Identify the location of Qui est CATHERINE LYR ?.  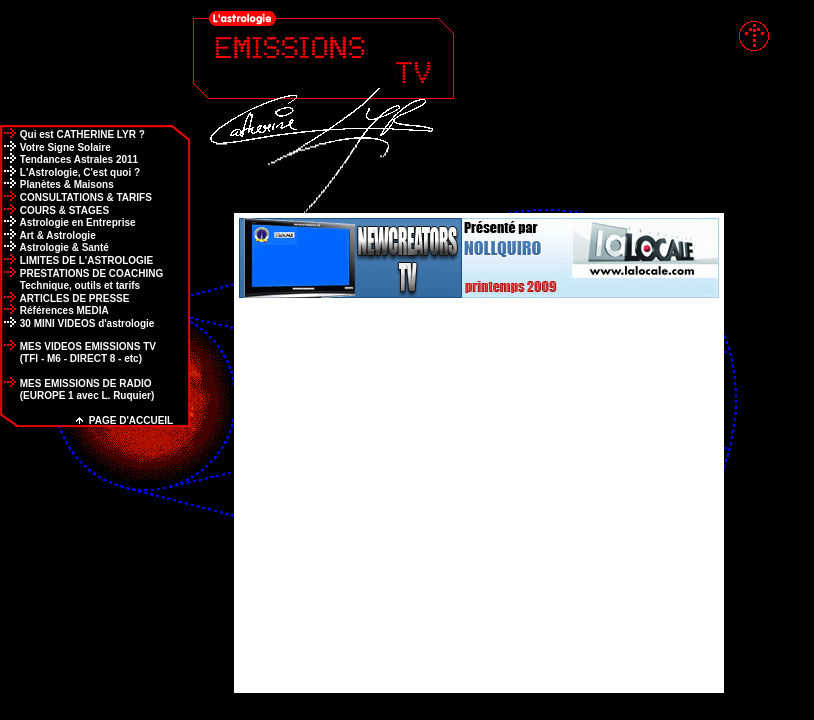
(72, 134).